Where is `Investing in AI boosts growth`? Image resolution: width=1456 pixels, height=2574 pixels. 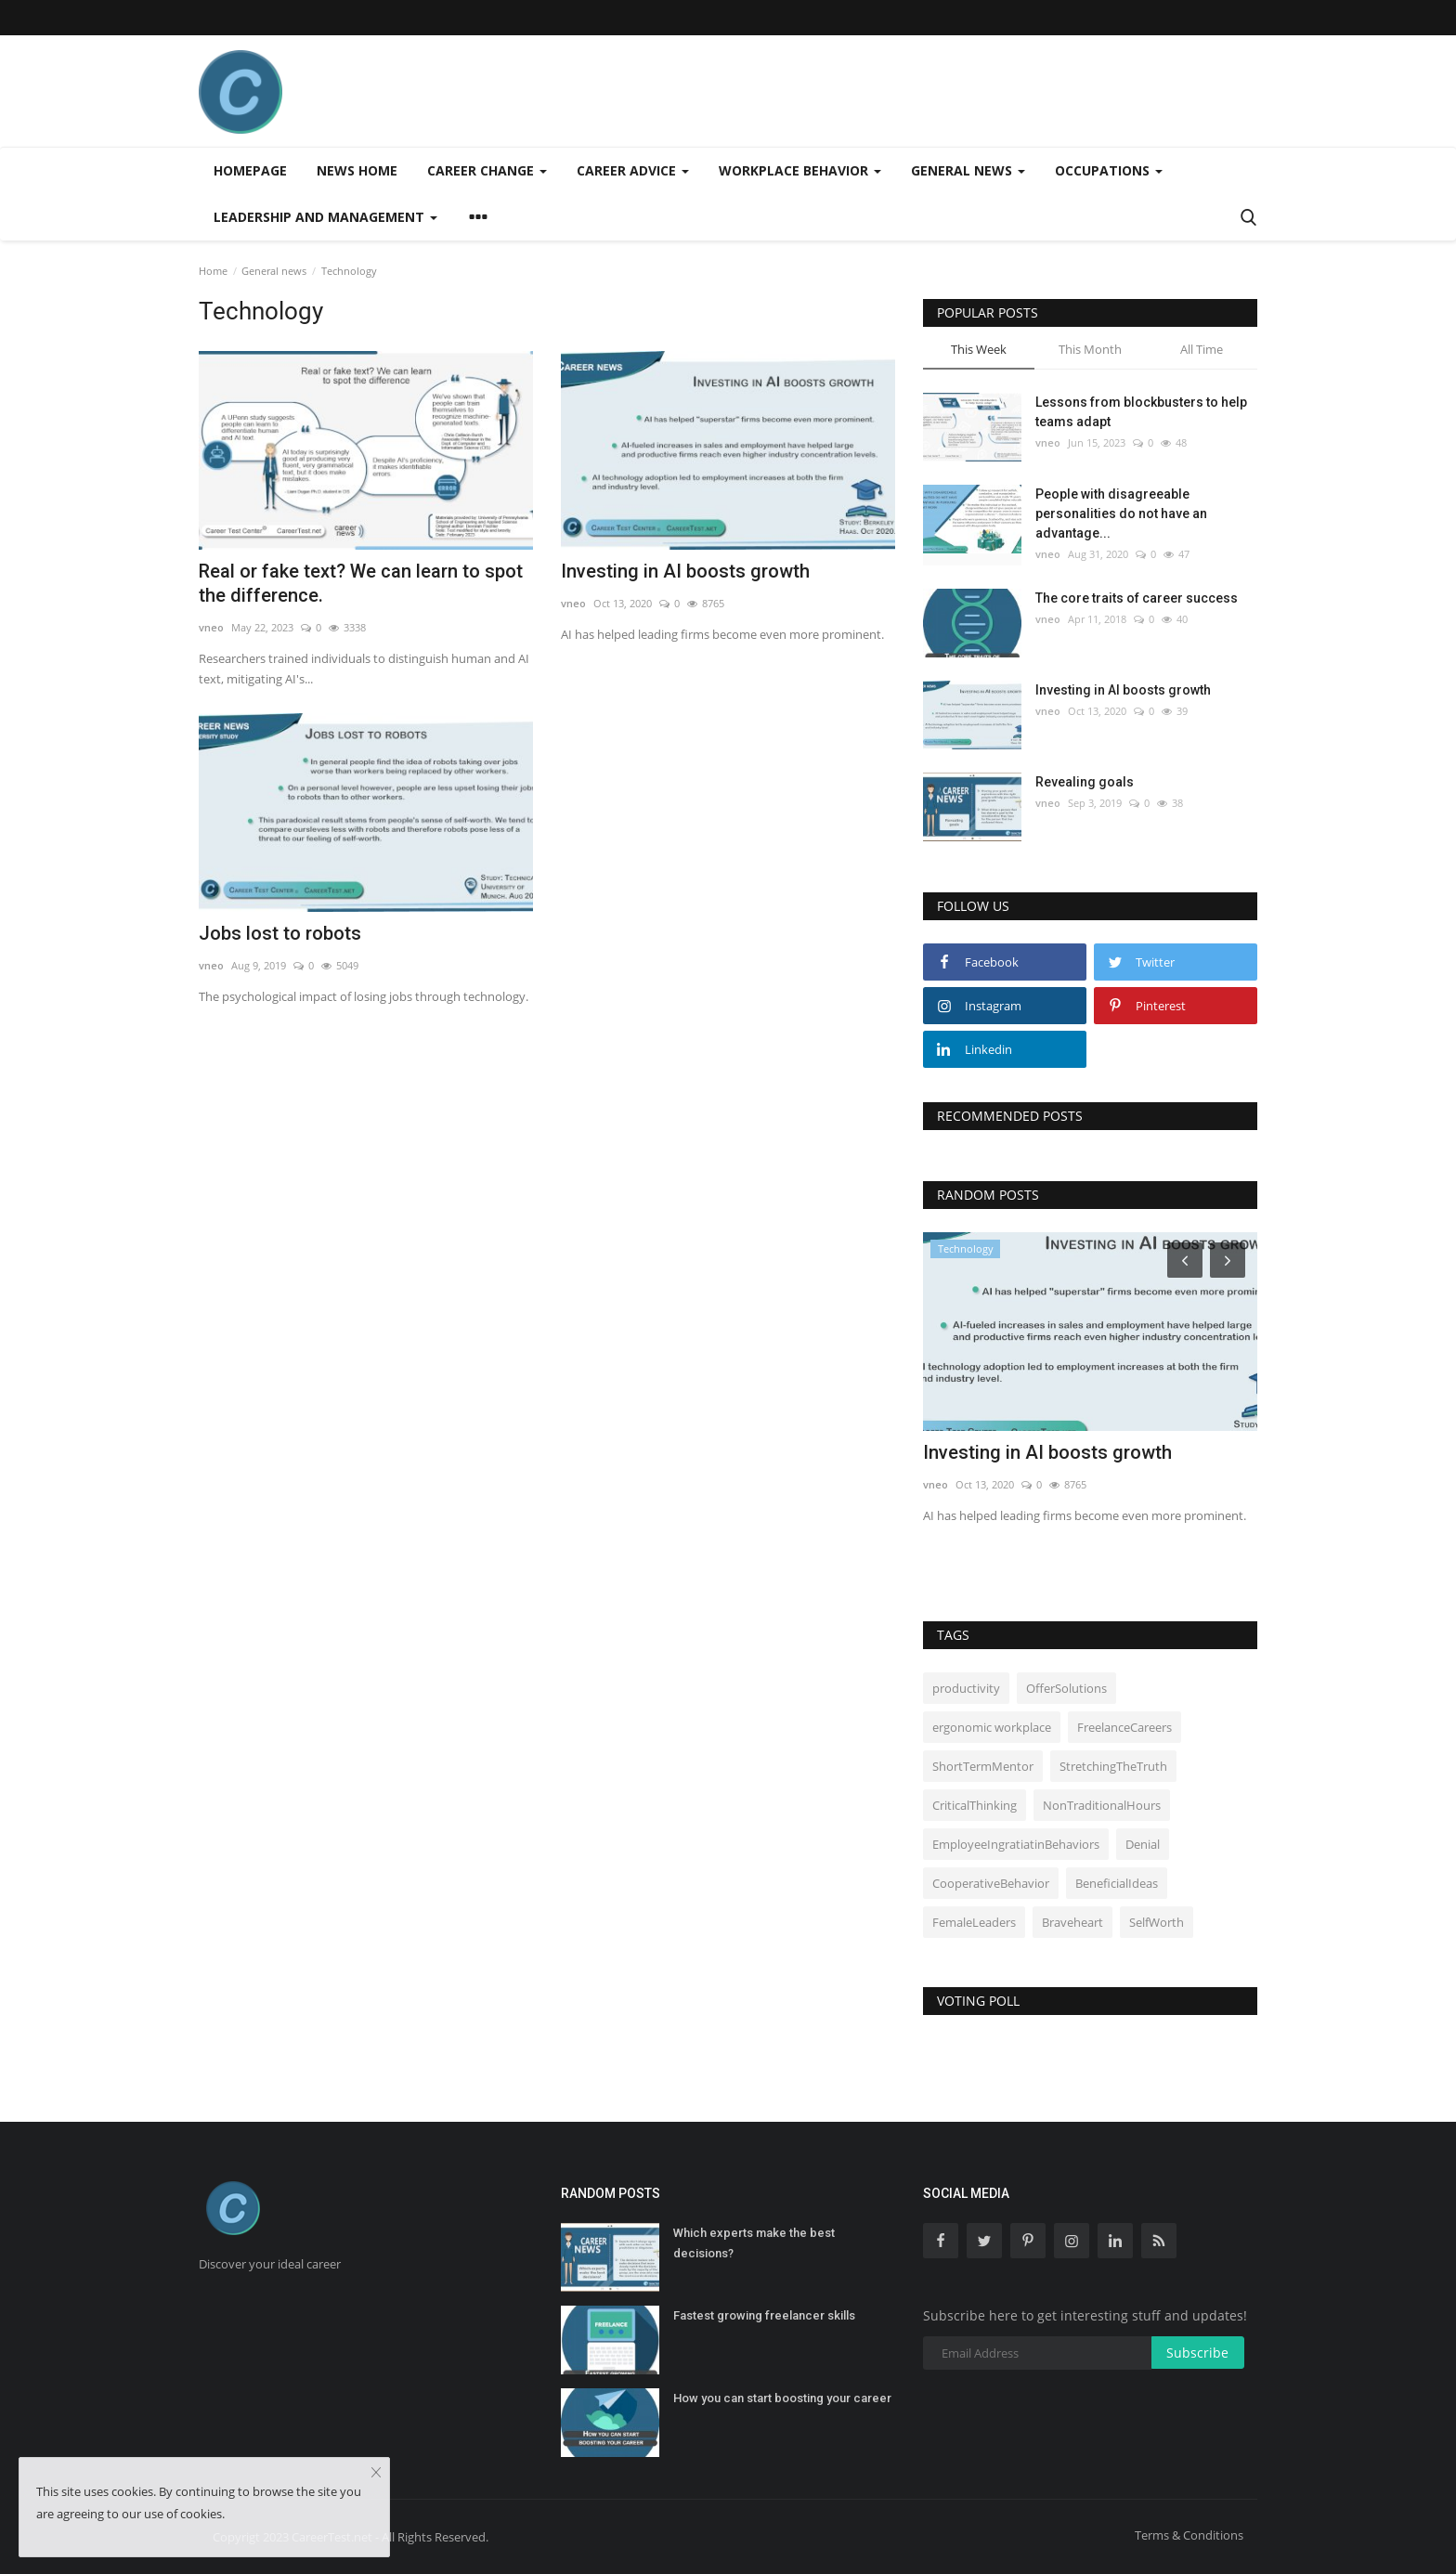 Investing in AI boosts growth is located at coordinates (685, 571).